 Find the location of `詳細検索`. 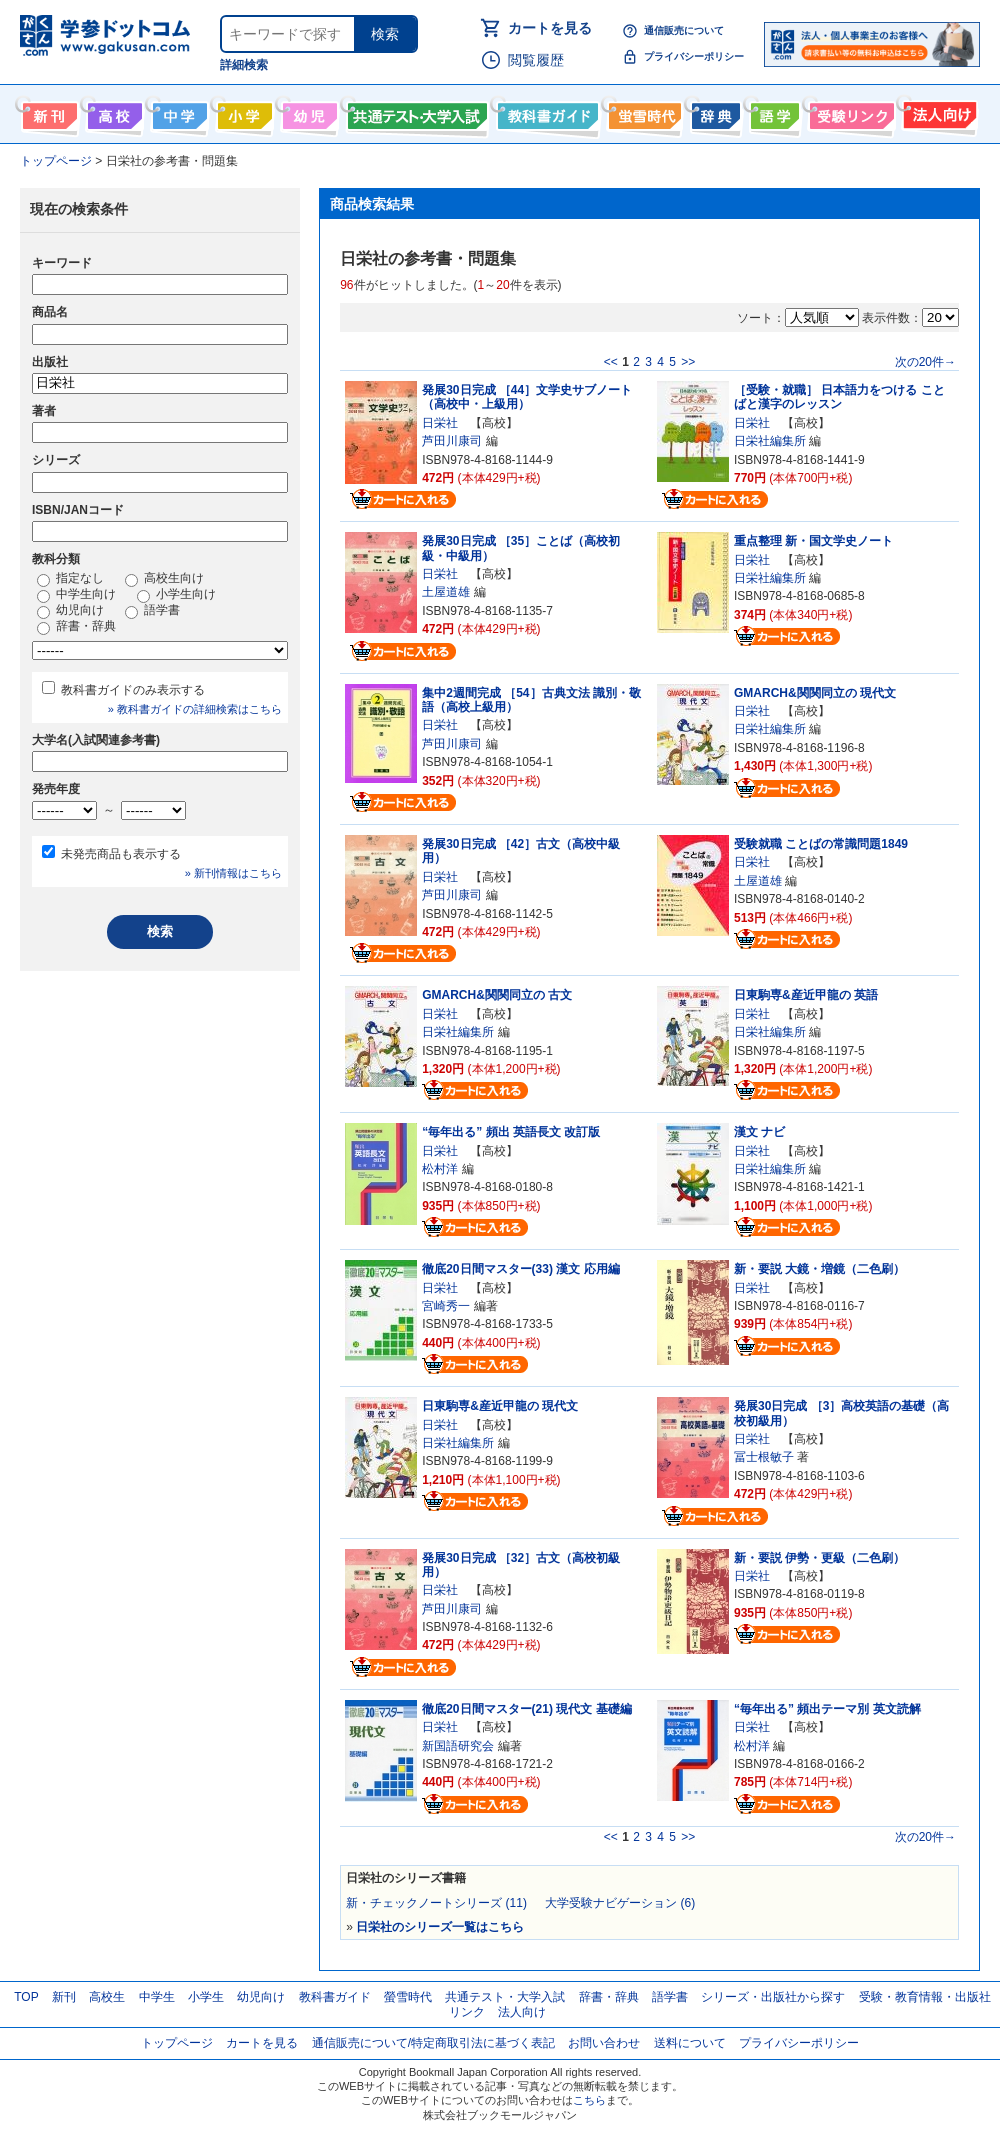

詳細検索 is located at coordinates (244, 65).